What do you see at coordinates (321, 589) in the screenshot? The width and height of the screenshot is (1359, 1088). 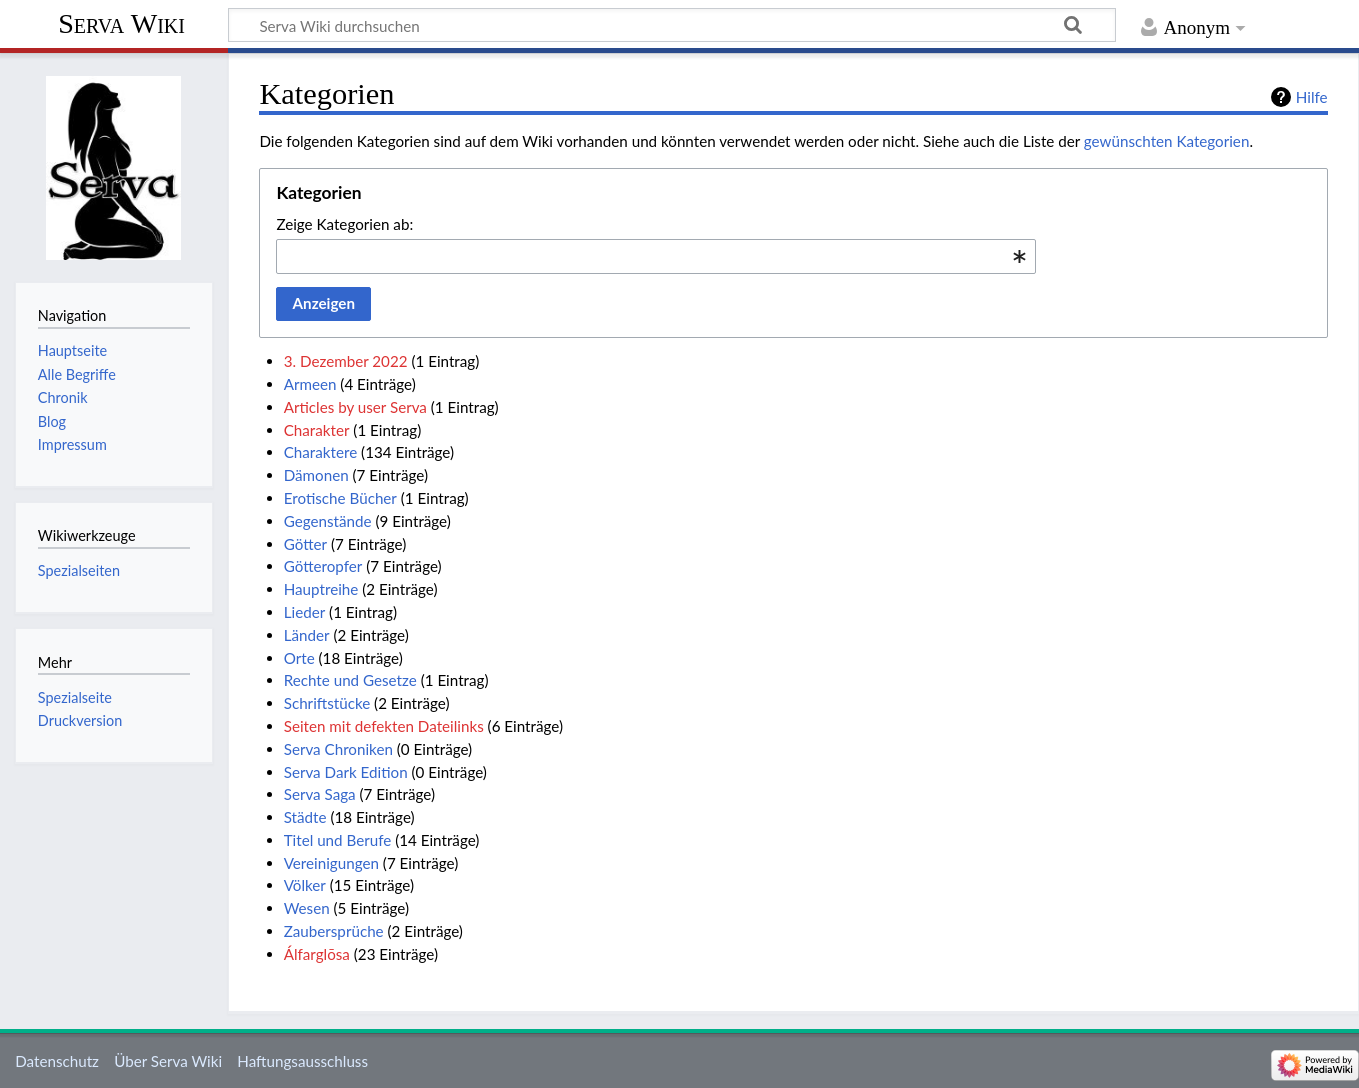 I see `Hauptreihe` at bounding box center [321, 589].